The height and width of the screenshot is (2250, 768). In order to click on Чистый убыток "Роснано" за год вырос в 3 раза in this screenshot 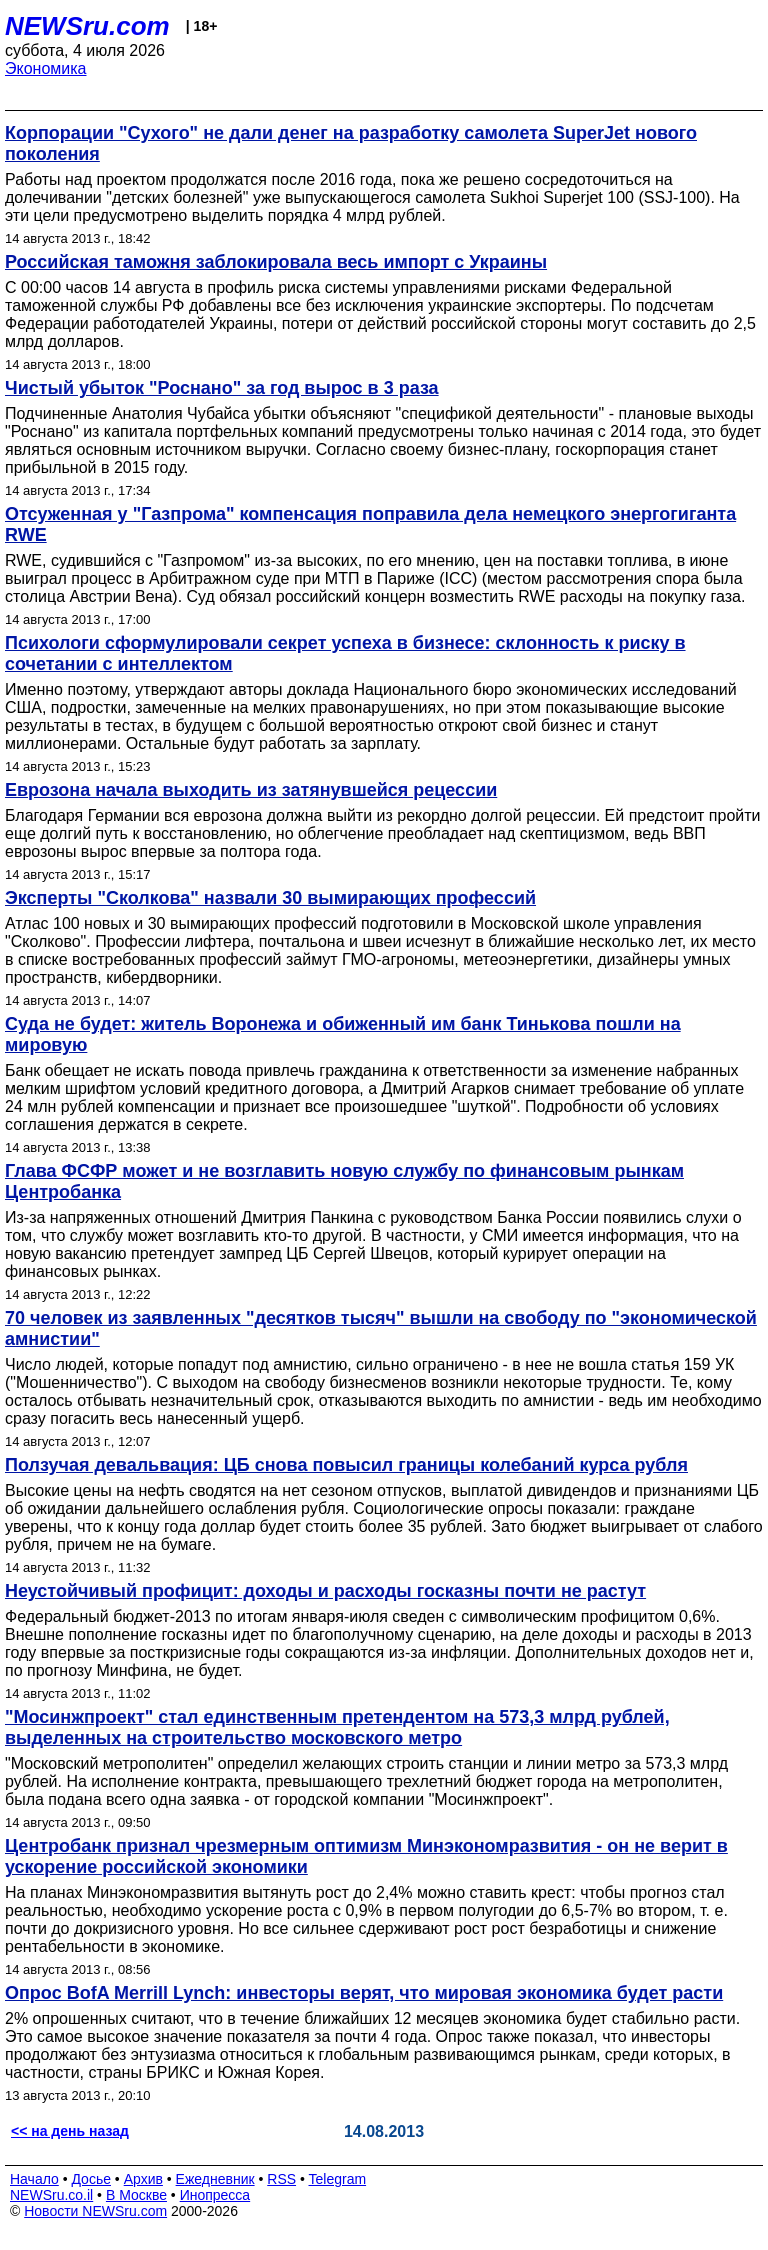, I will do `click(222, 388)`.